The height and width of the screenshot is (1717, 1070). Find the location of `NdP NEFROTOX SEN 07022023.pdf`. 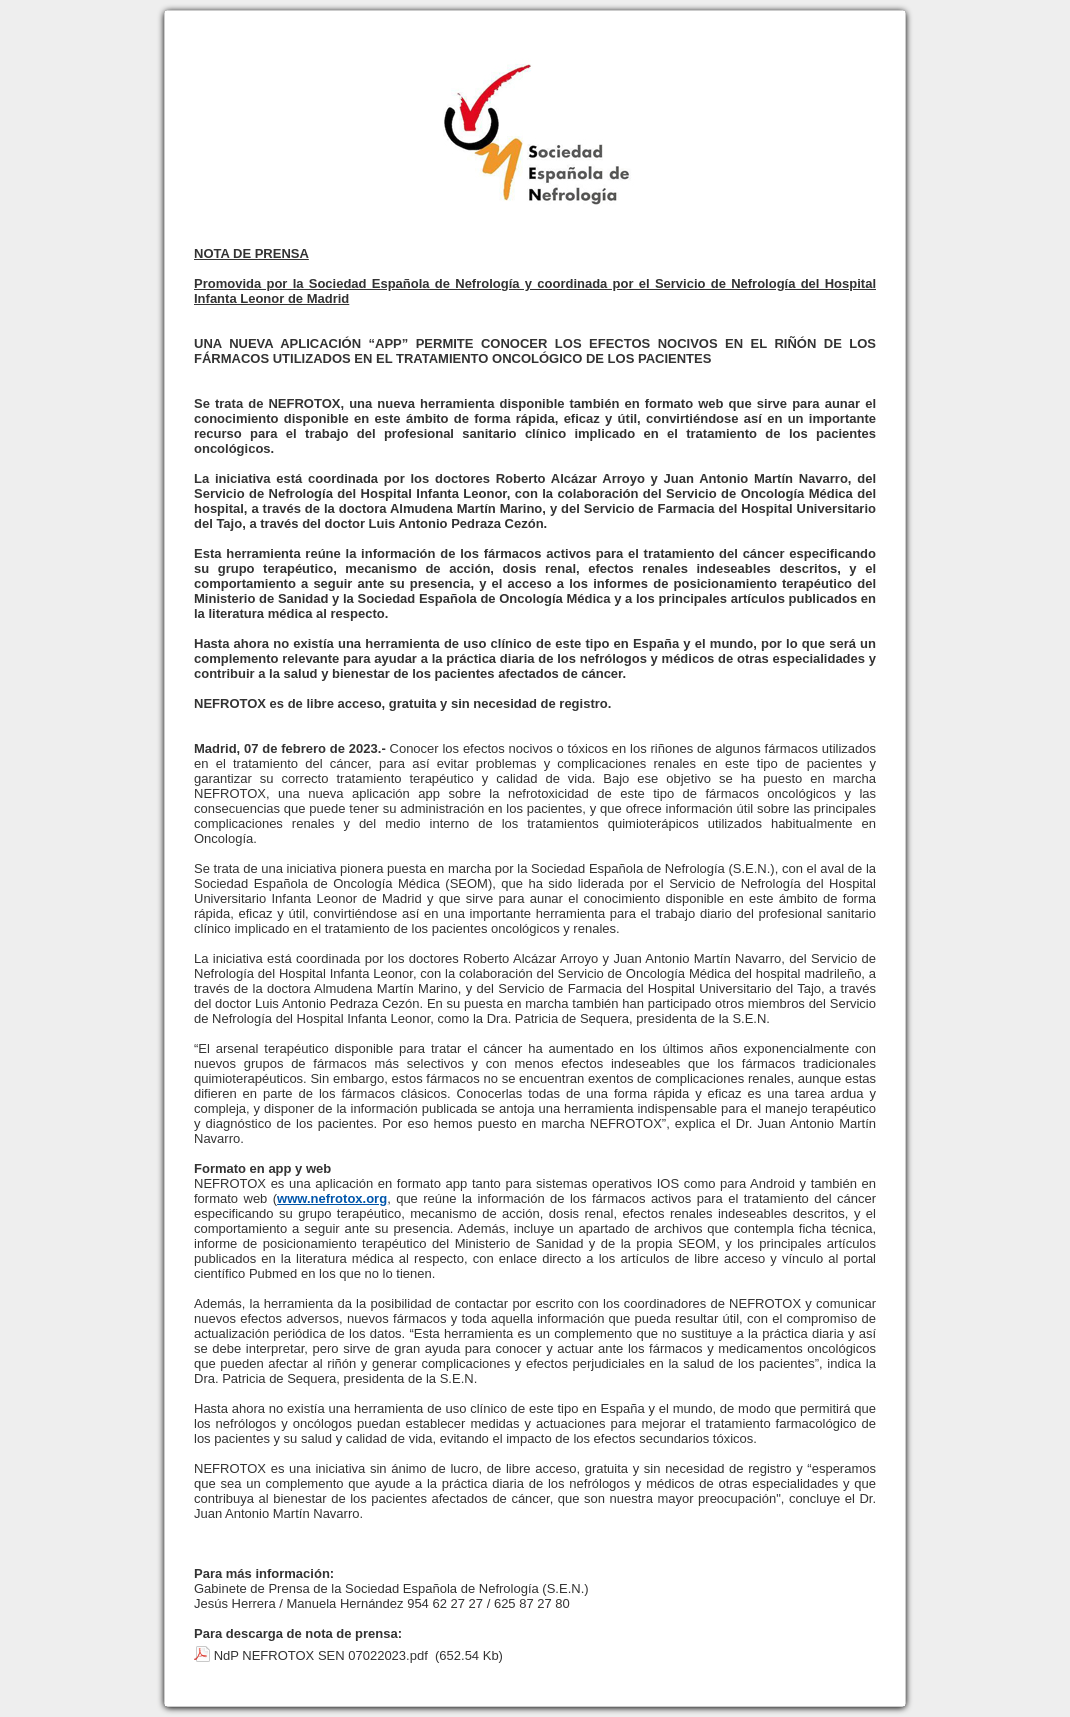

NdP NEFROTOX SEN 07022023.pdf is located at coordinates (321, 1655).